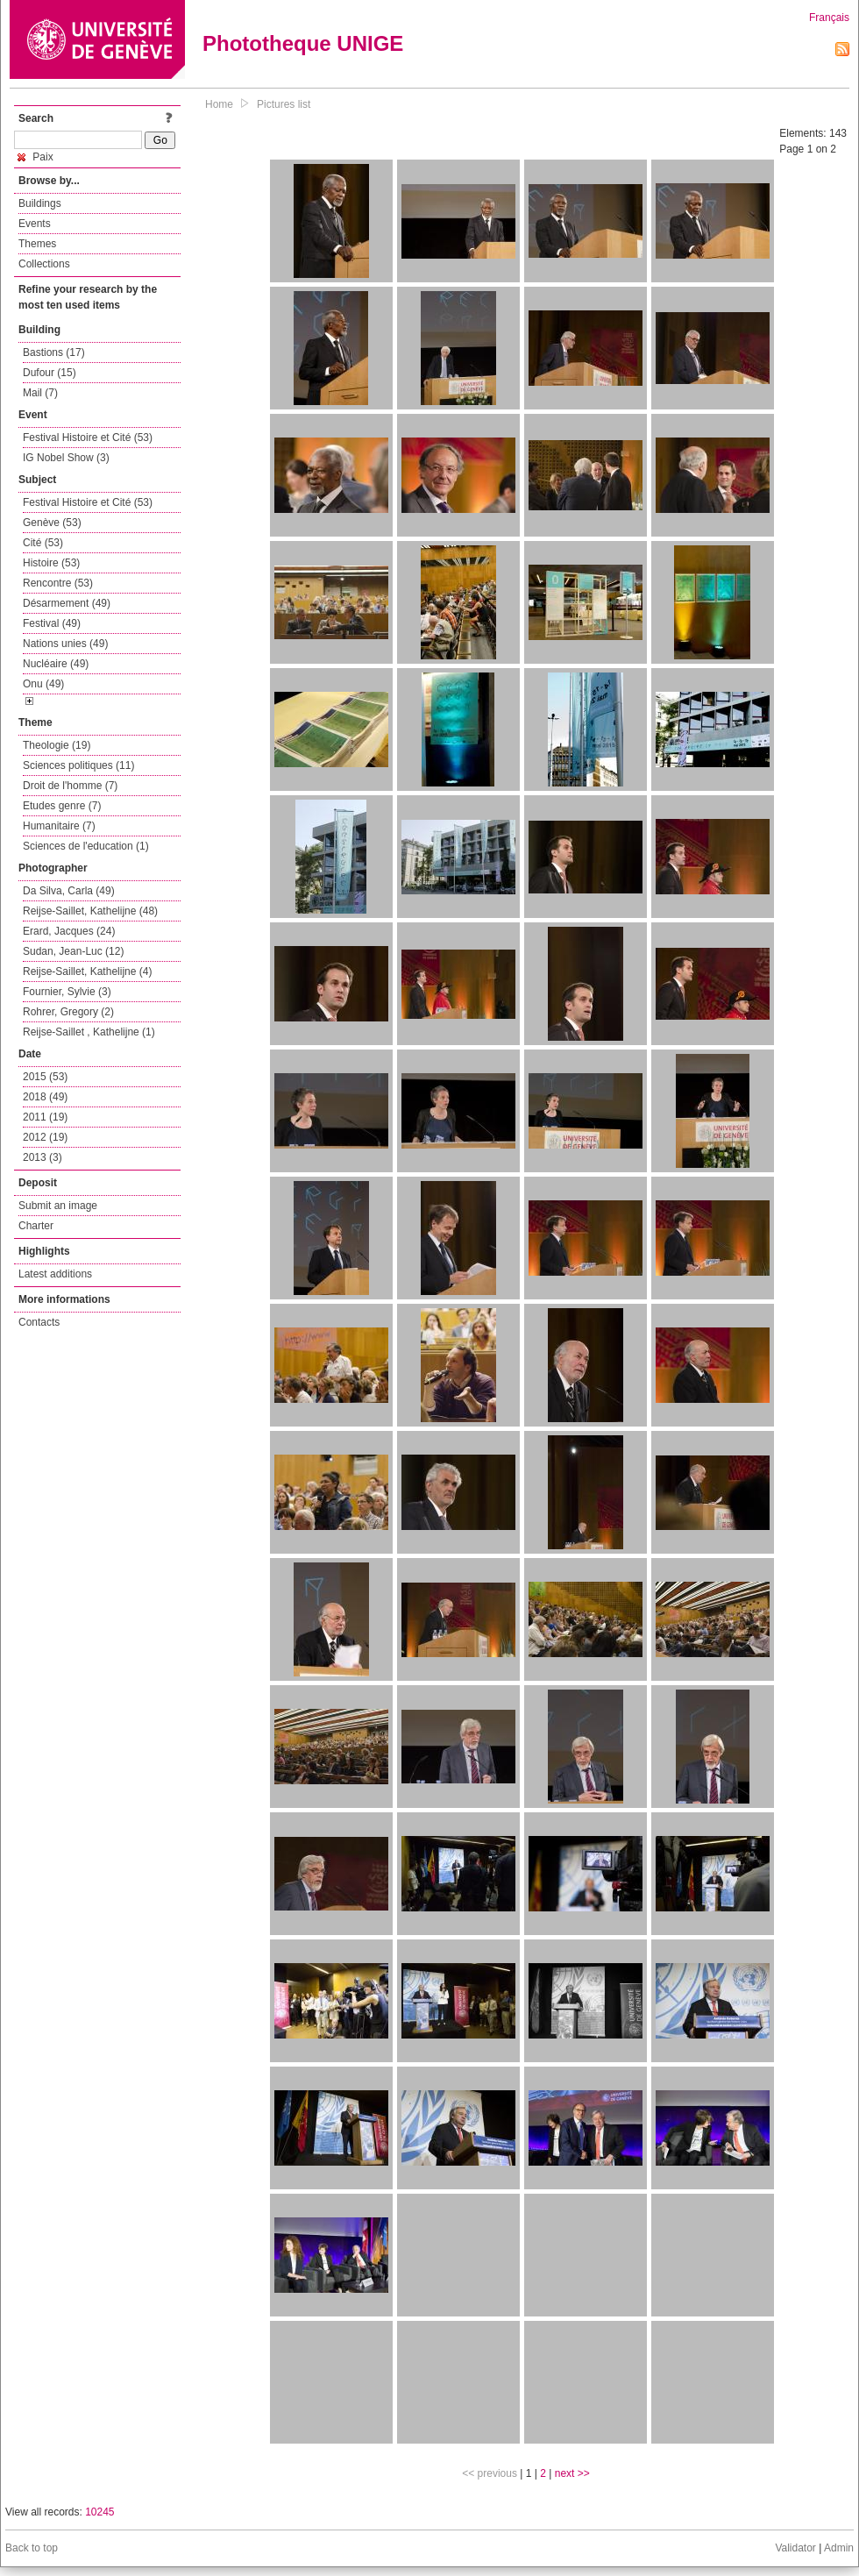 Image resolution: width=859 pixels, height=2576 pixels. I want to click on Nations unies (49), so click(65, 643).